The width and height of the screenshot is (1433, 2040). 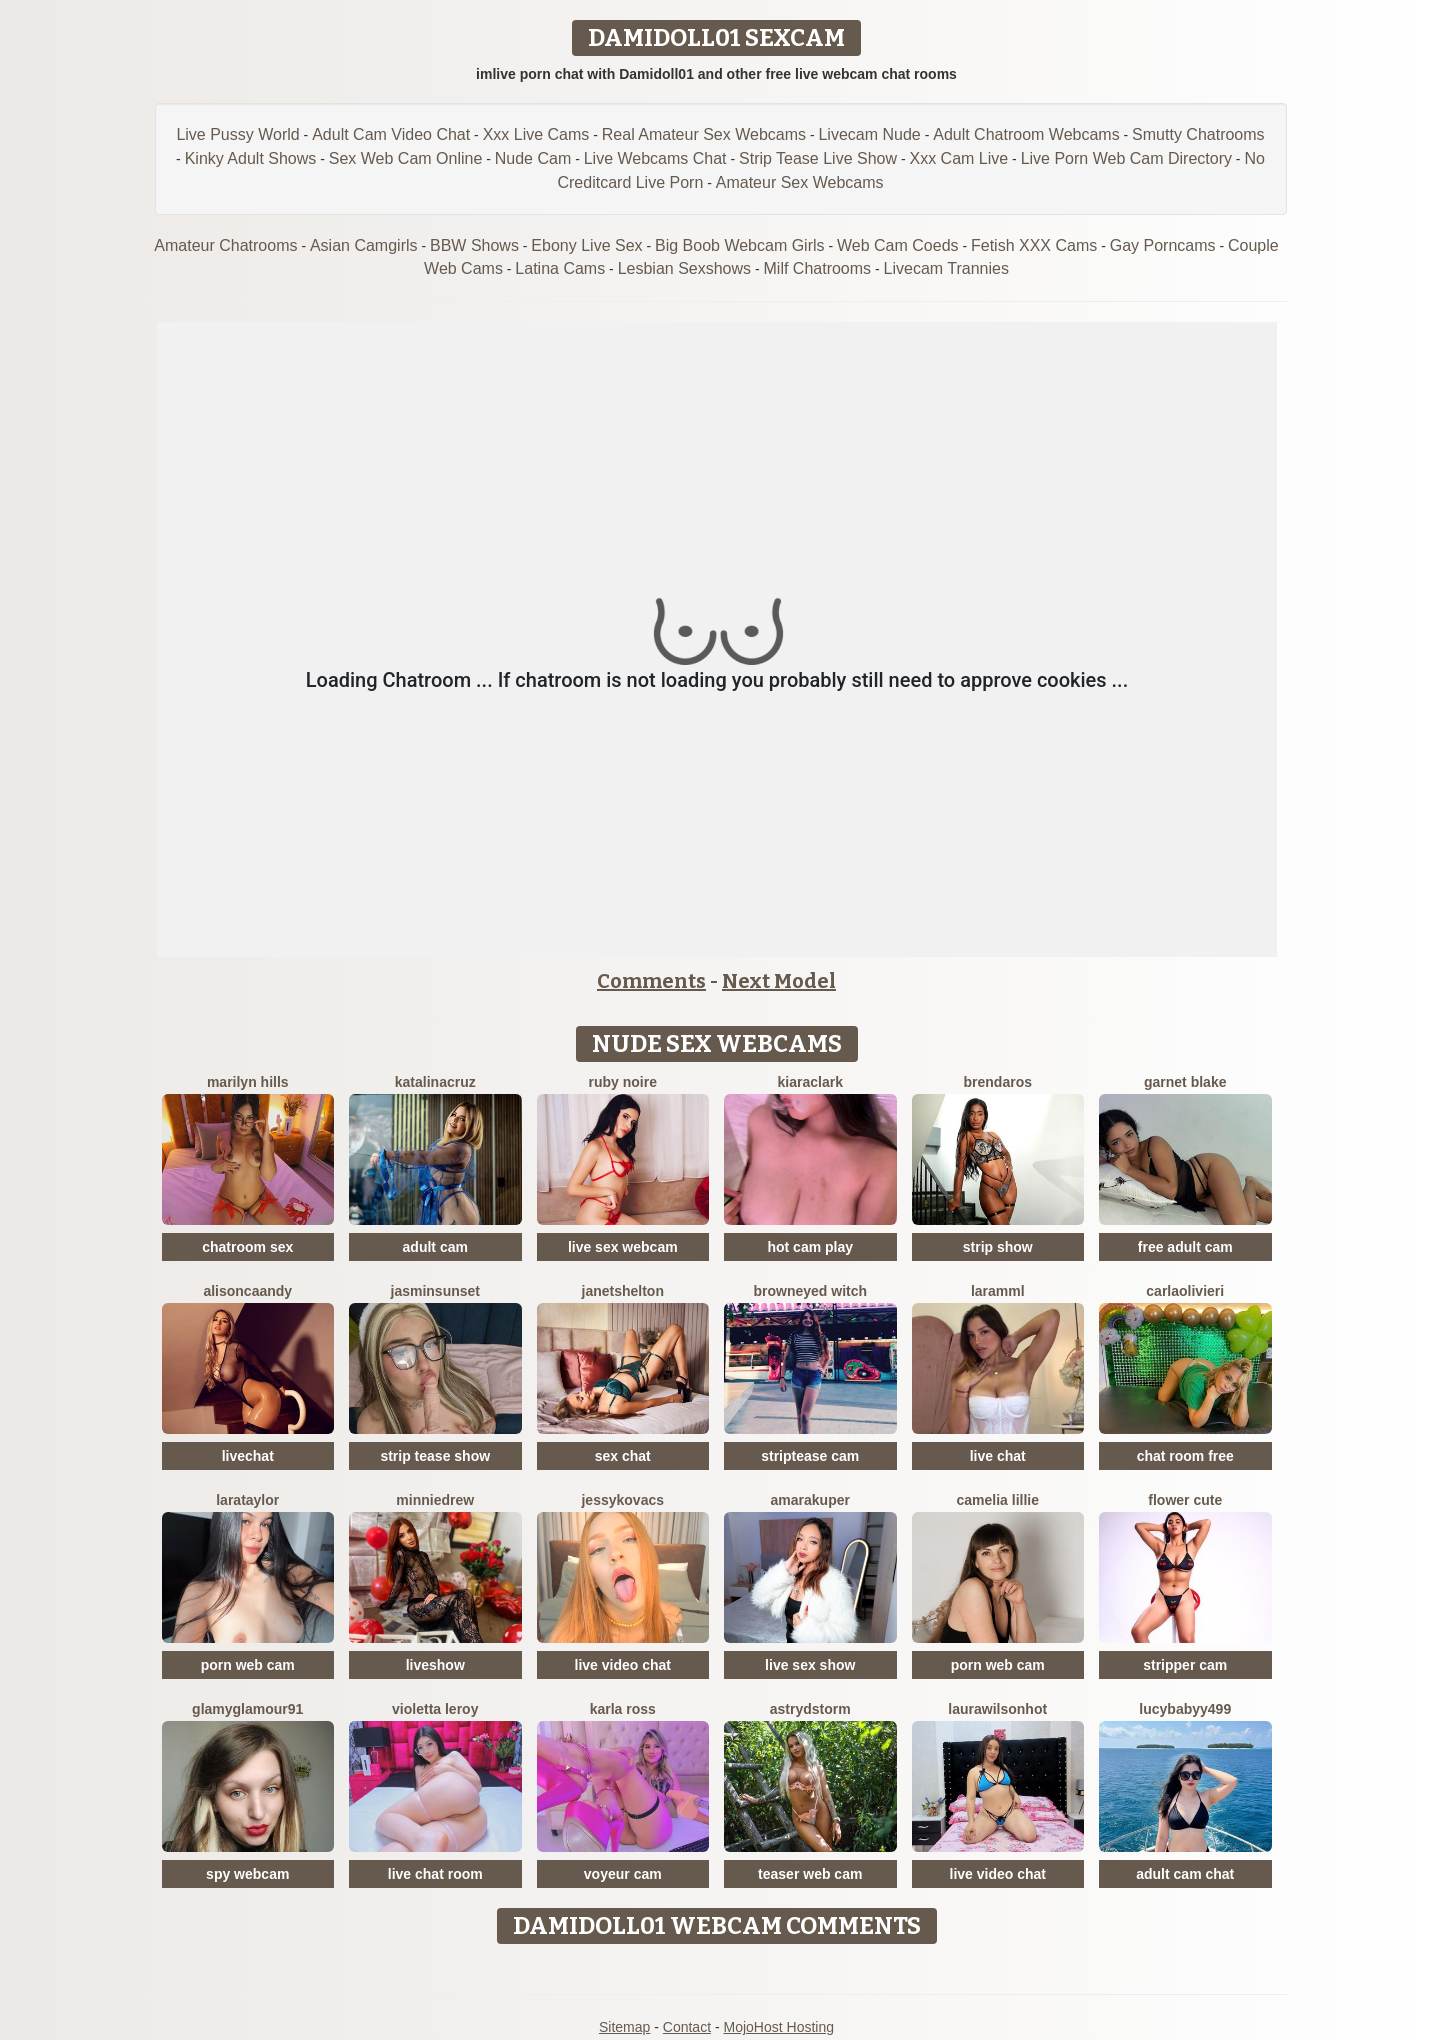 What do you see at coordinates (800, 182) in the screenshot?
I see `Amateur Sex Webcams` at bounding box center [800, 182].